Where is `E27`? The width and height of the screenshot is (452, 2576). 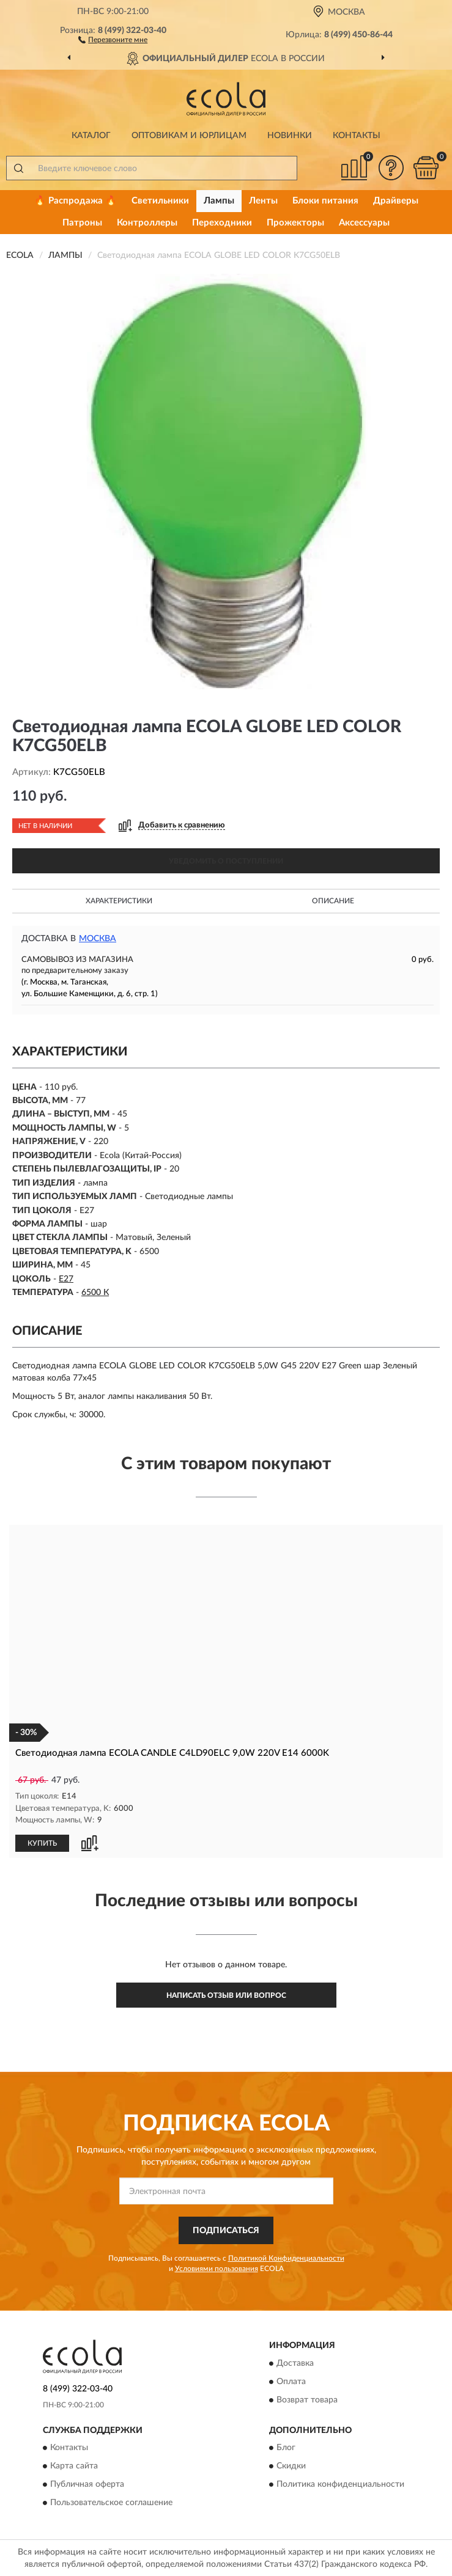
E27 is located at coordinates (66, 1279).